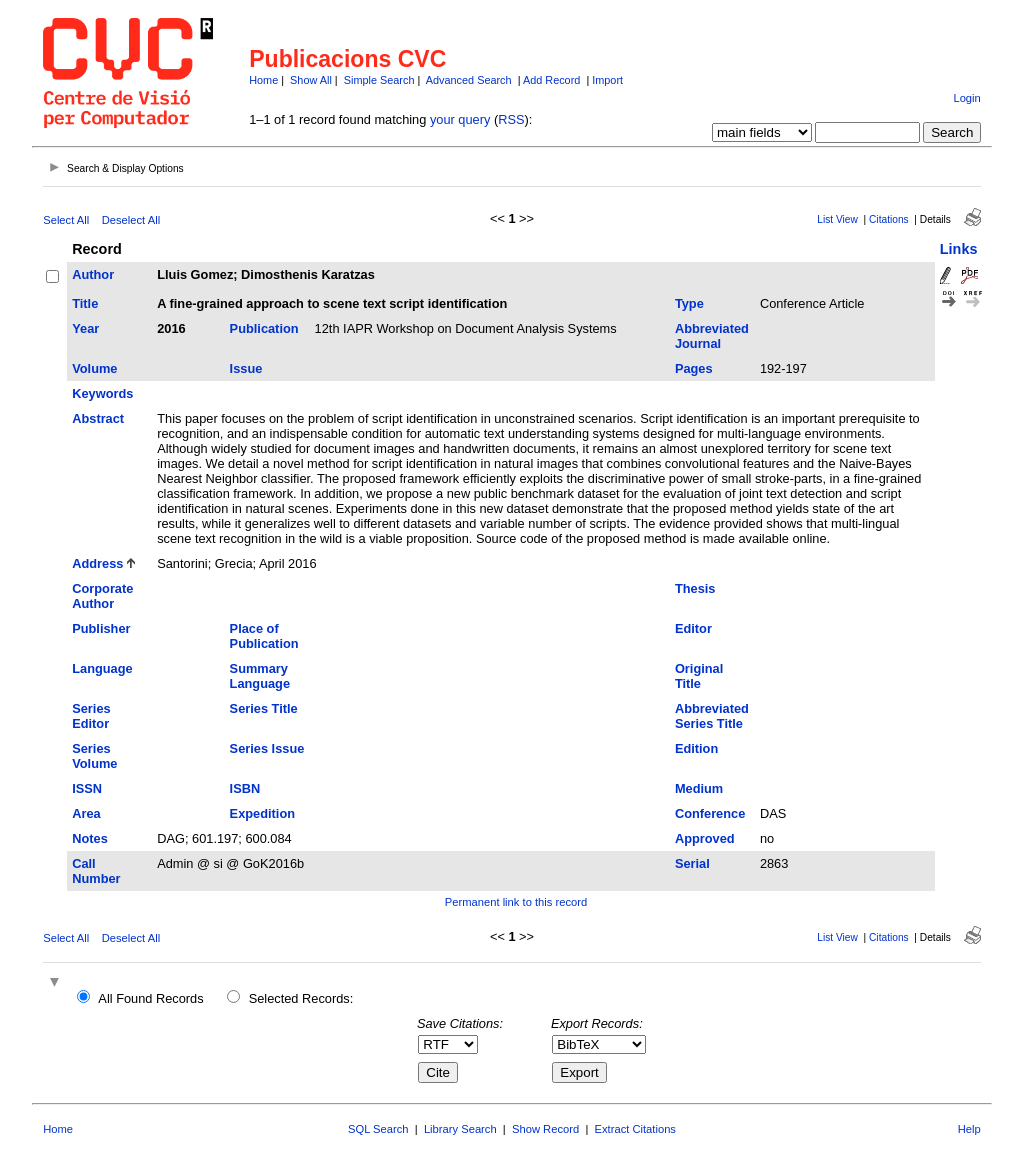  What do you see at coordinates (311, 80) in the screenshot?
I see `Show All` at bounding box center [311, 80].